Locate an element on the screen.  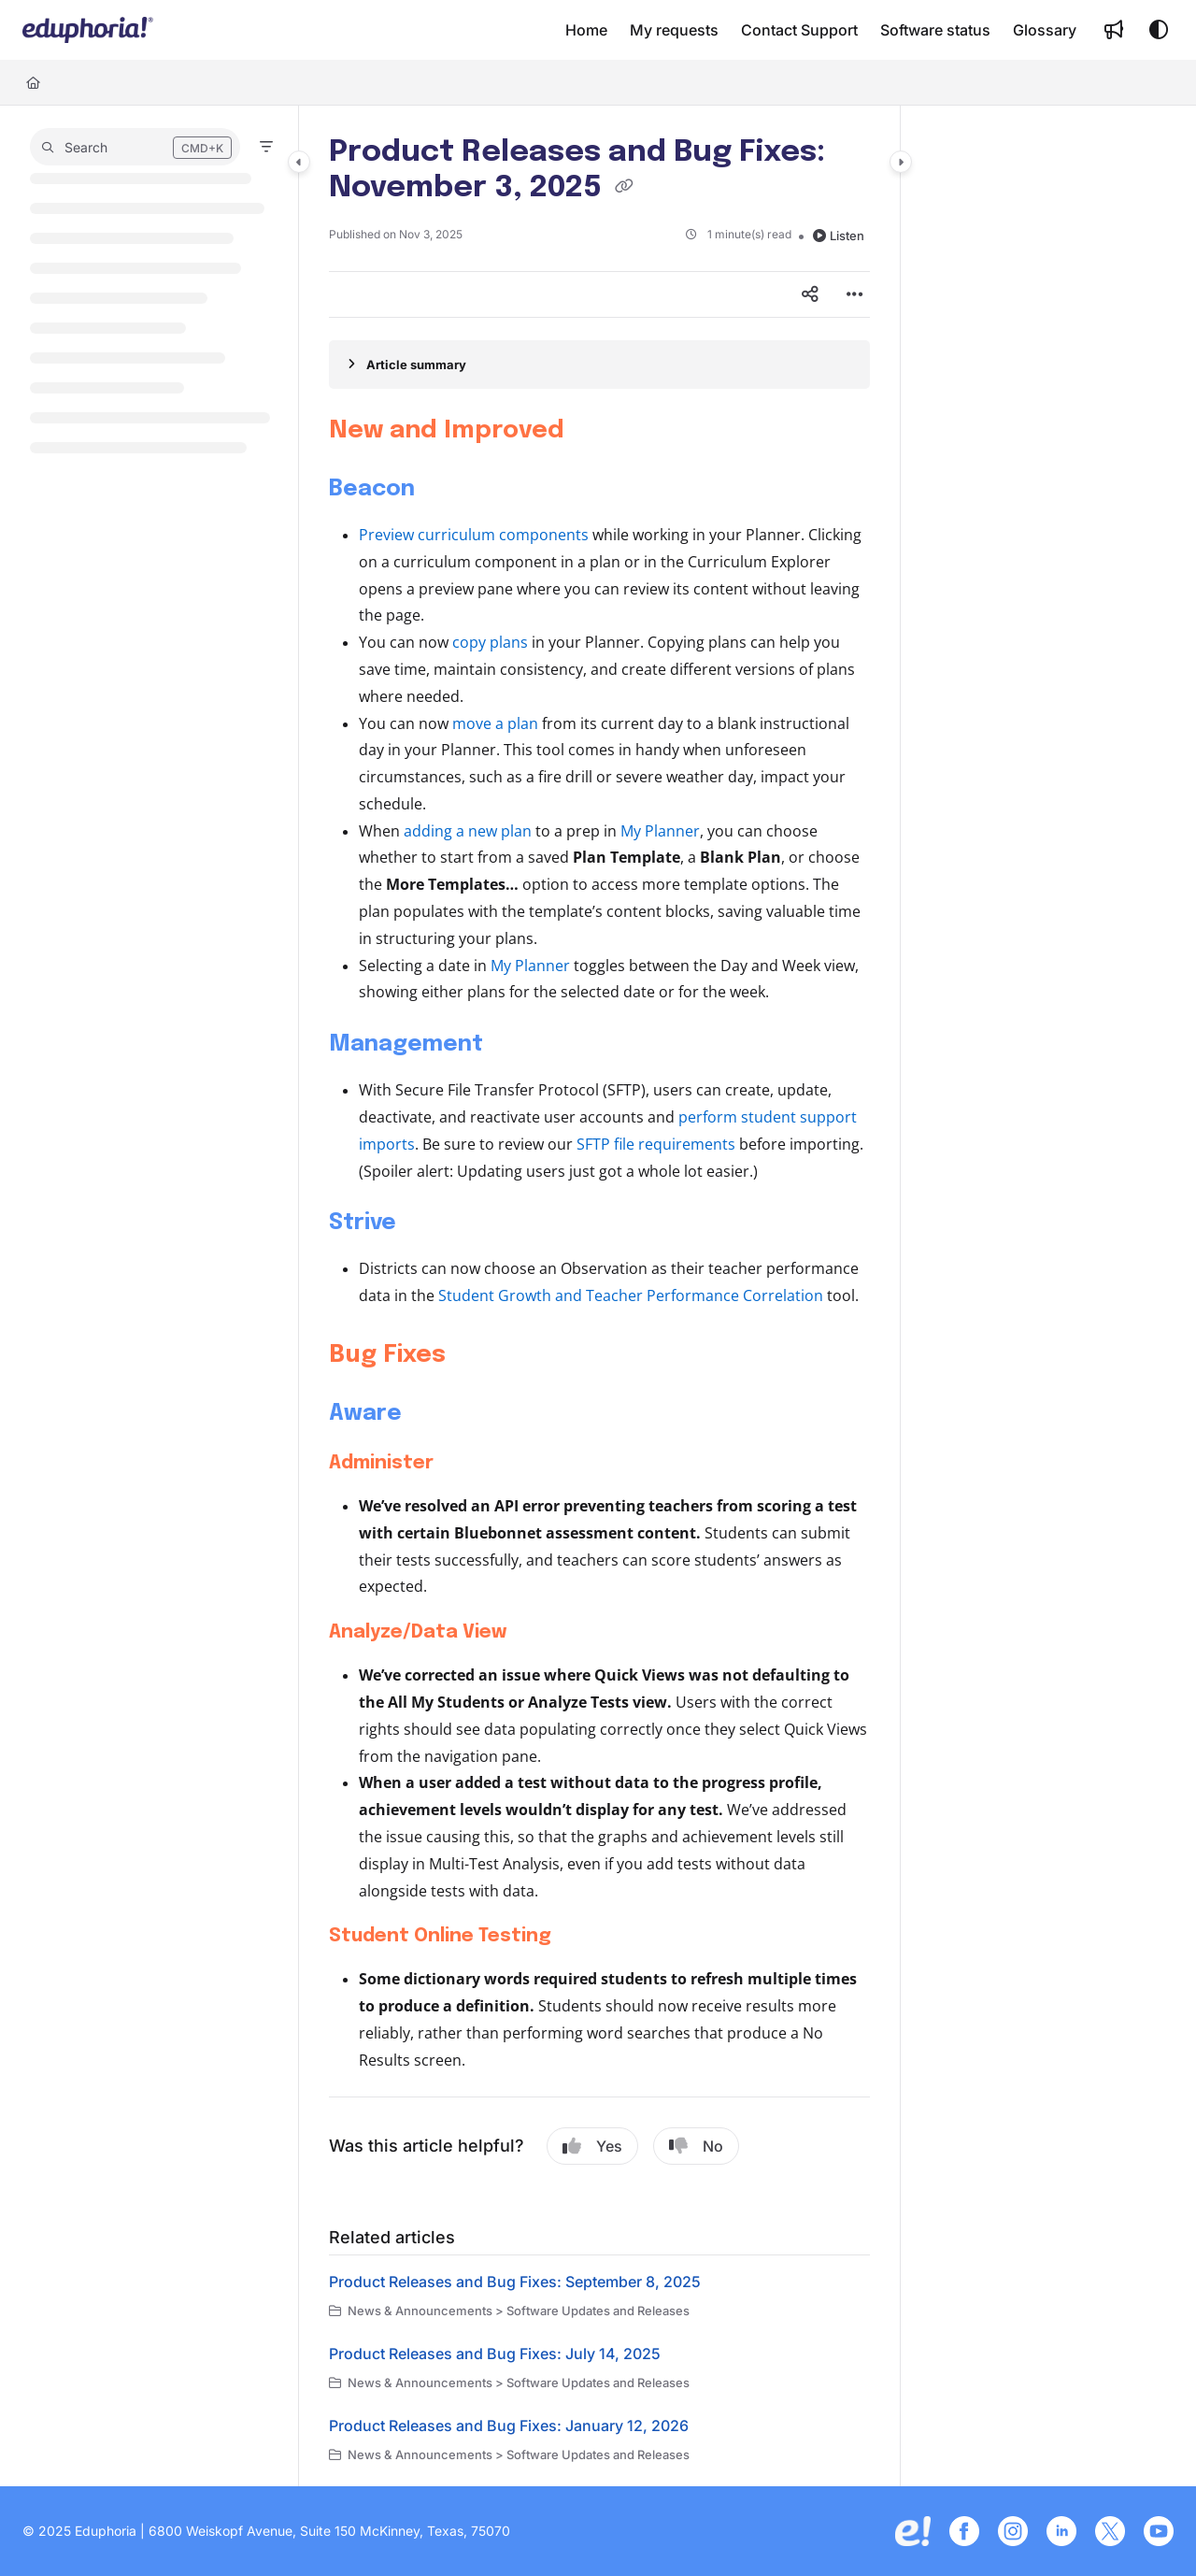
My Planner is located at coordinates (660, 831).